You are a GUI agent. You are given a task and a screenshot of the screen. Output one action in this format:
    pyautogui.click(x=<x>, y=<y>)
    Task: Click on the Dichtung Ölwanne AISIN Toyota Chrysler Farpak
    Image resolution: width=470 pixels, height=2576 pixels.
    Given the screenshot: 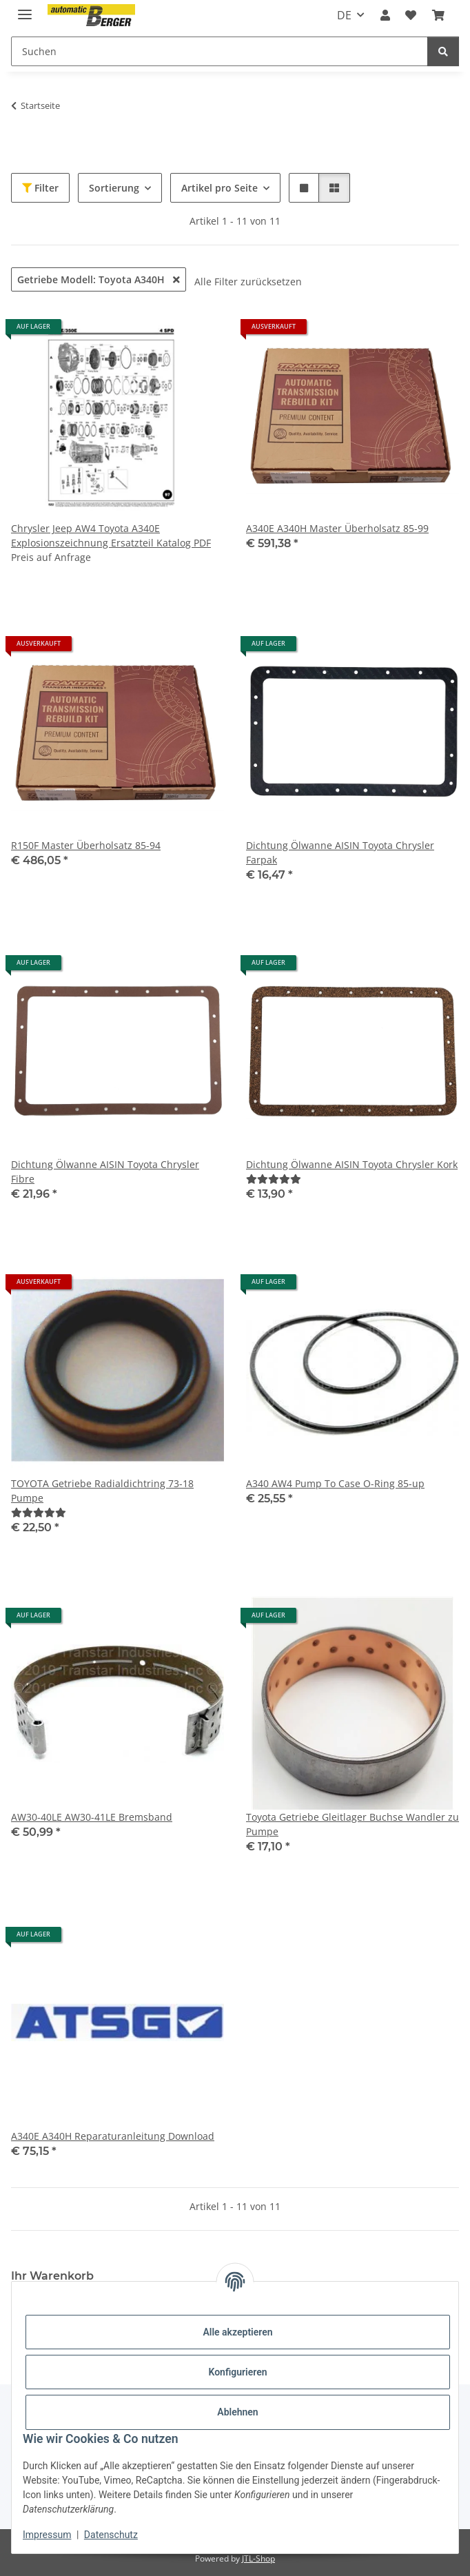 What is the action you would take?
    pyautogui.click(x=340, y=852)
    